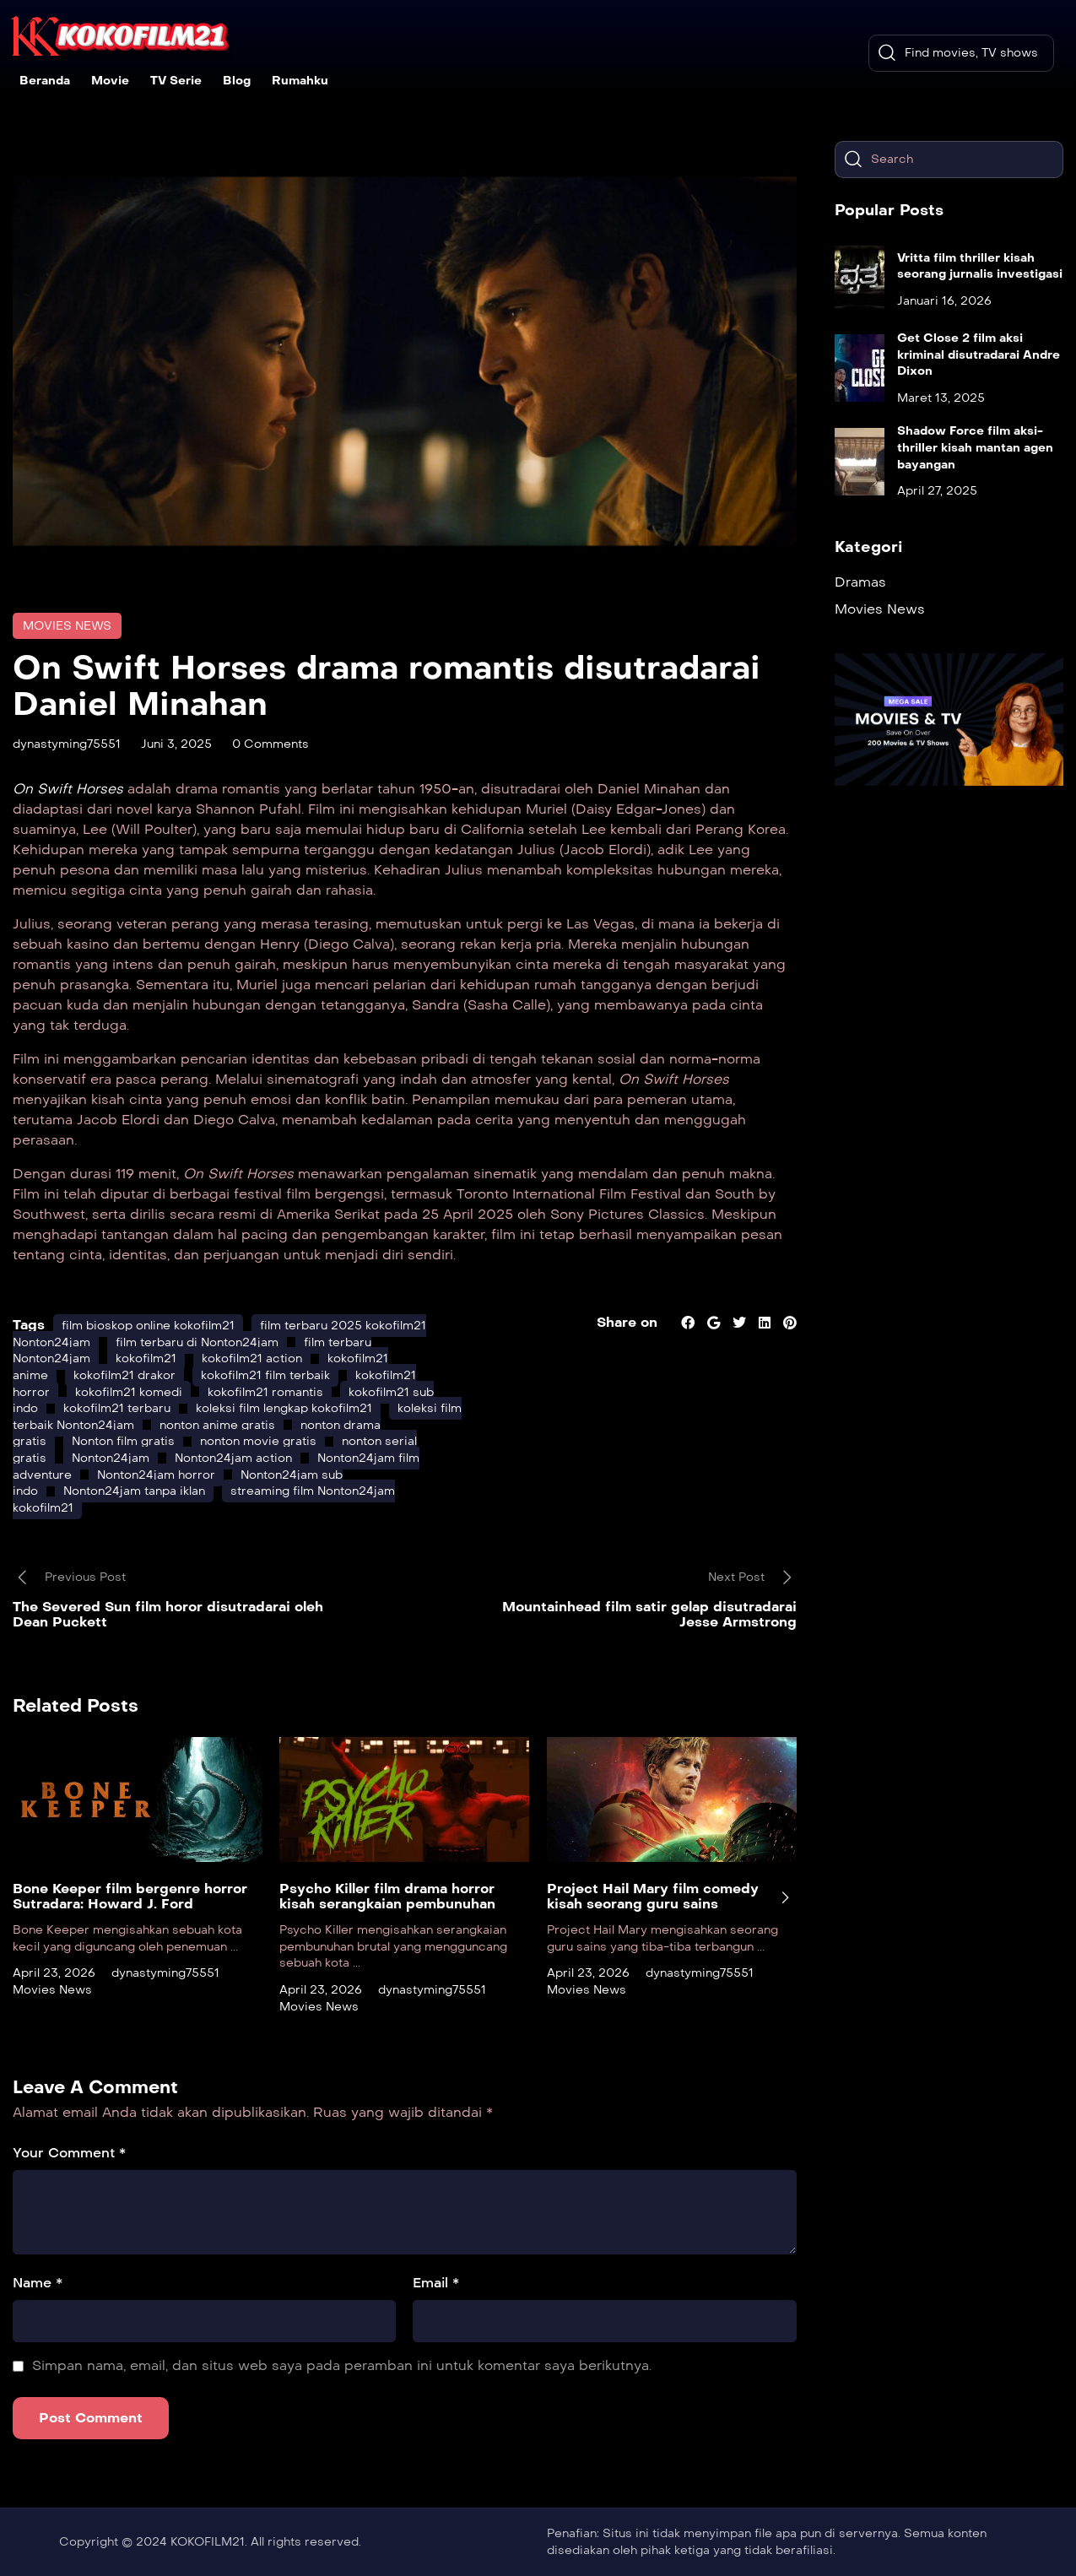  What do you see at coordinates (130, 1896) in the screenshot?
I see `Bone Keeper film bergenre horror Sutradara: Howard J. Ford` at bounding box center [130, 1896].